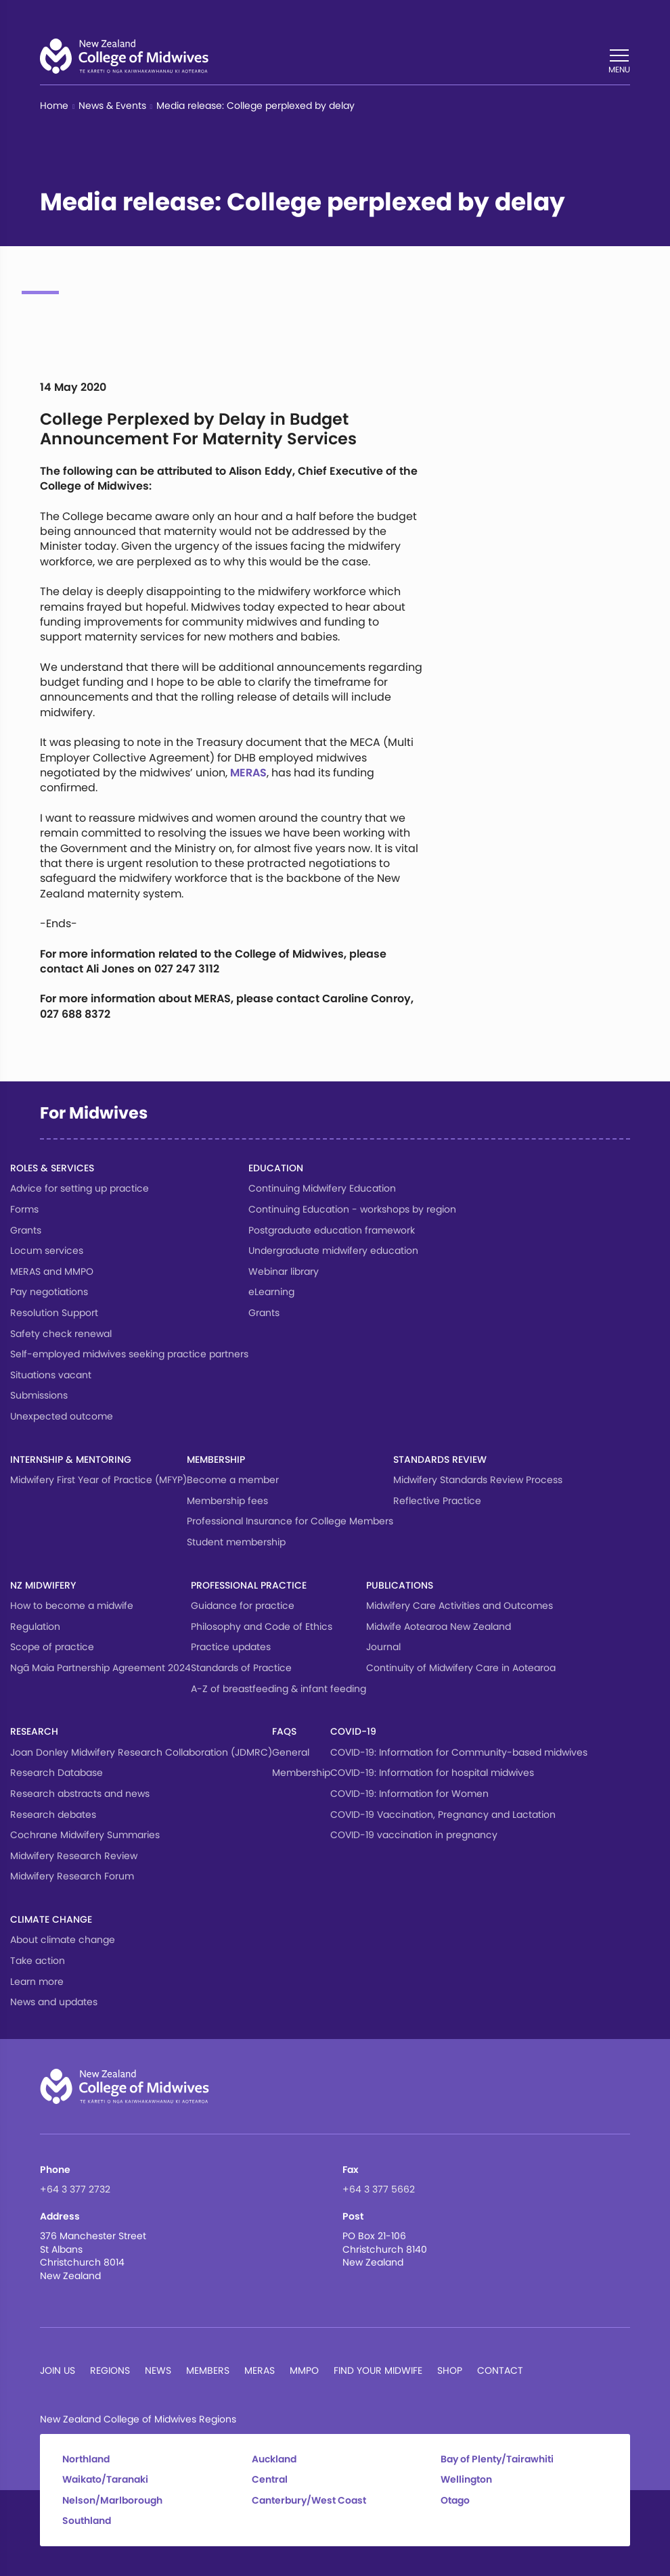  I want to click on Journal, so click(383, 1647).